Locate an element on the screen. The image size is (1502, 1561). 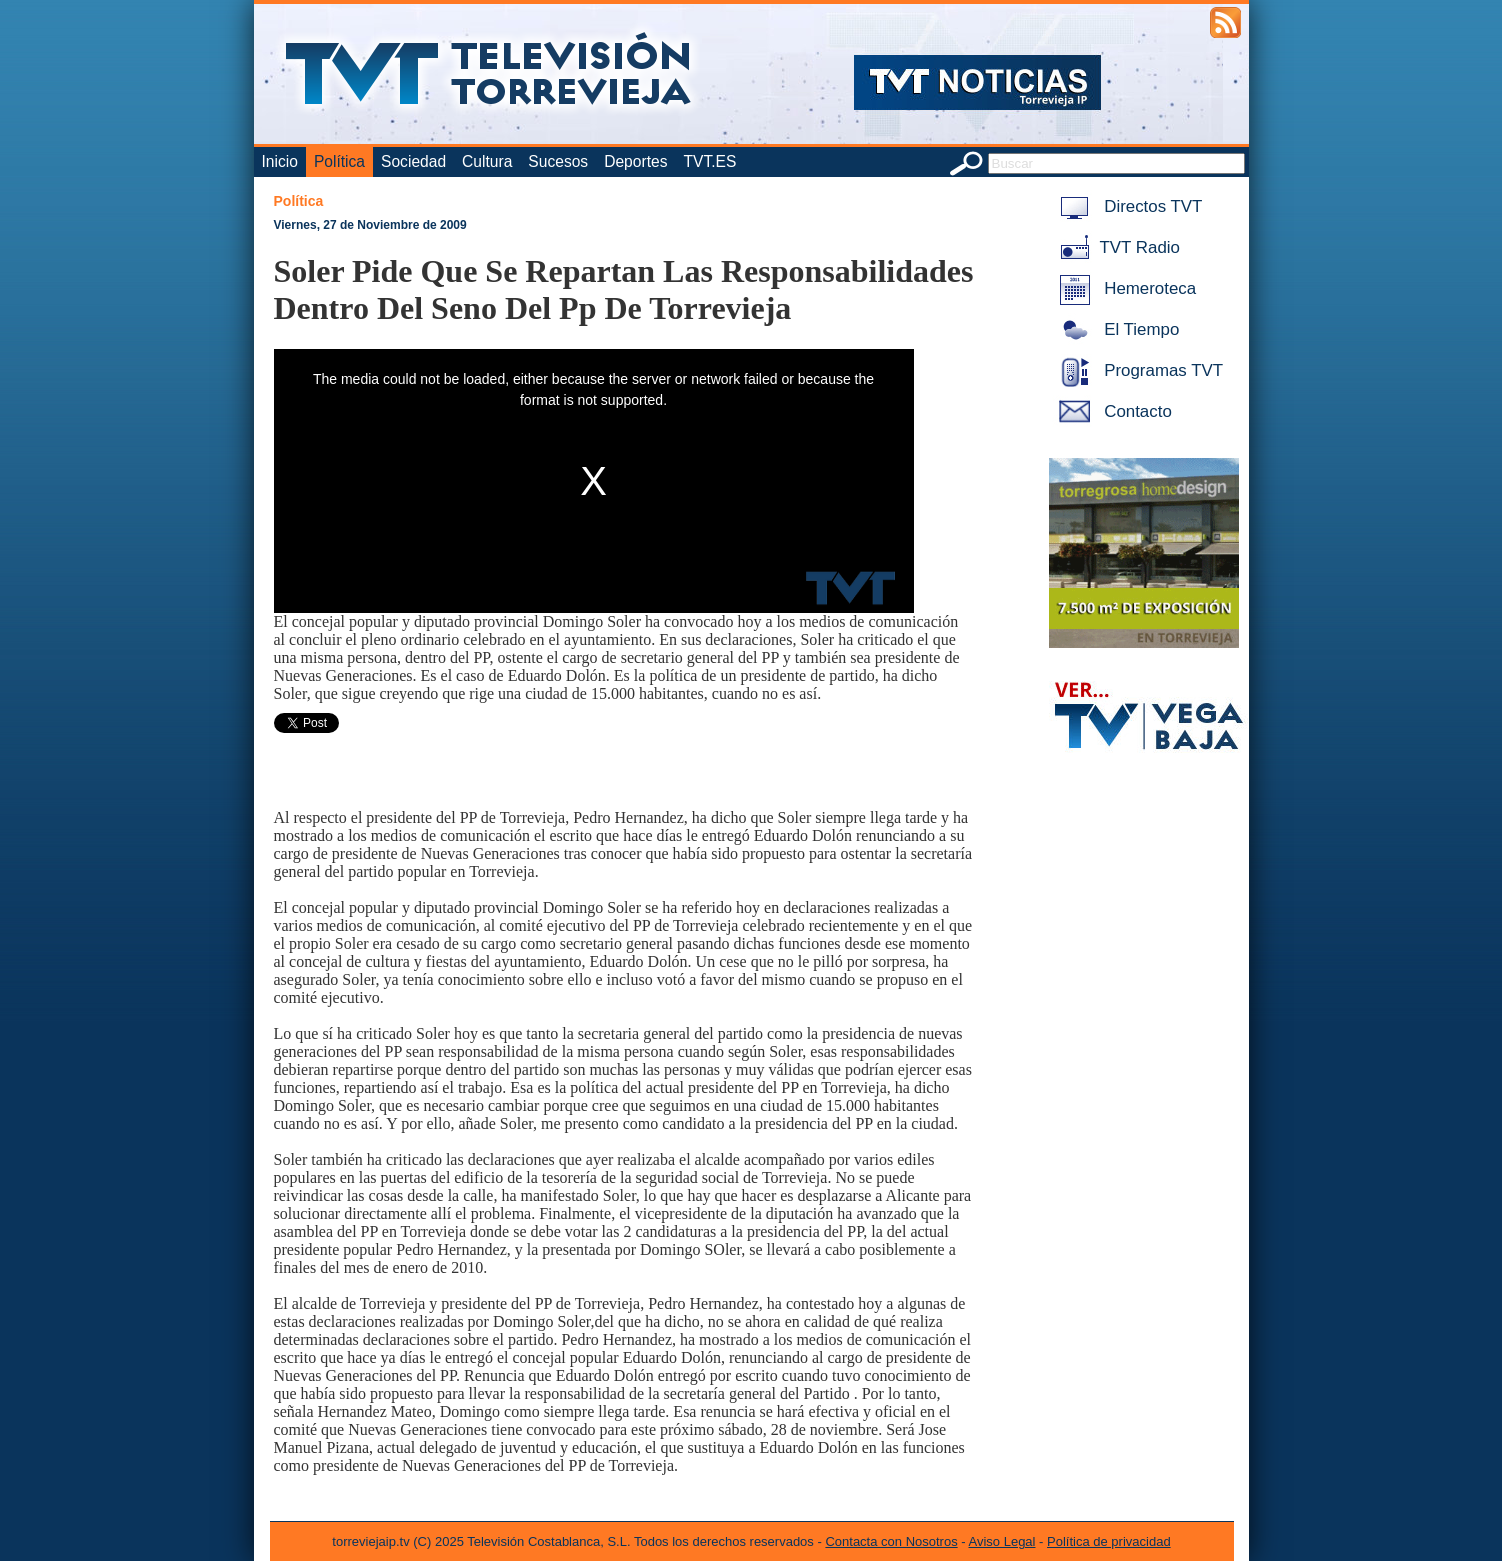
Deportes is located at coordinates (635, 161).